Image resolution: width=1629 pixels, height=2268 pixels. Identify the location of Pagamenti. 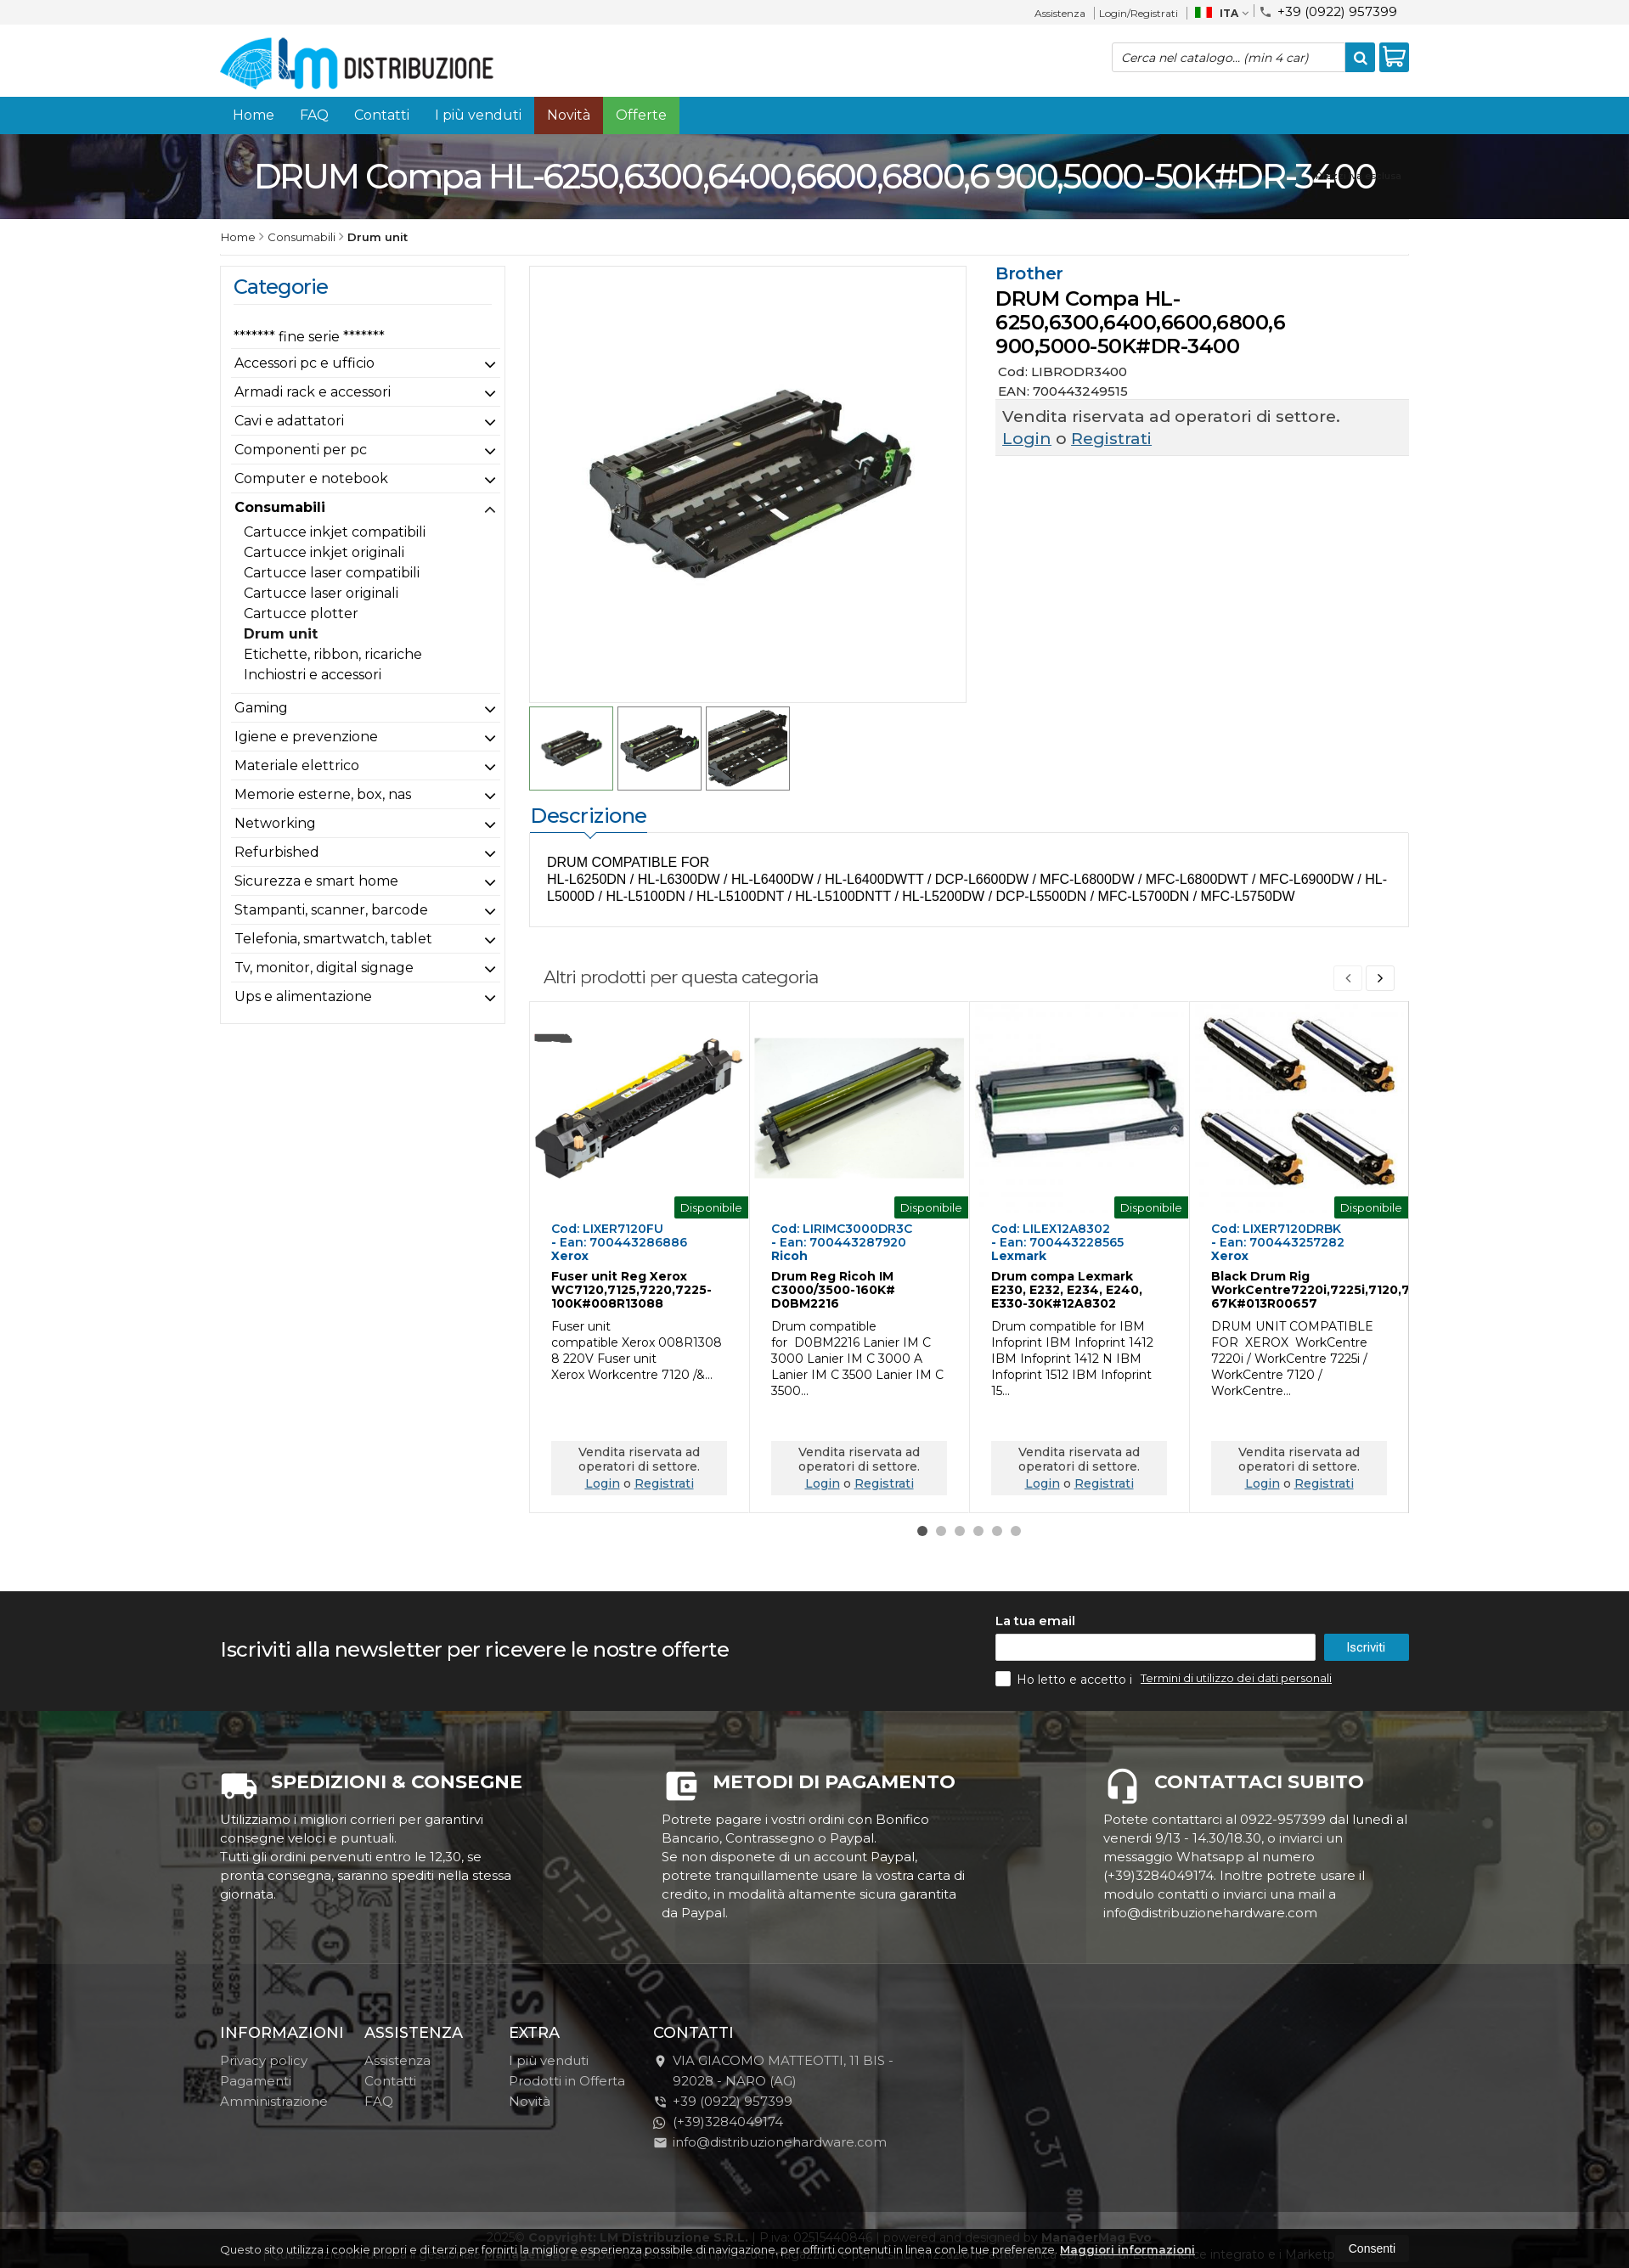
(255, 2110).